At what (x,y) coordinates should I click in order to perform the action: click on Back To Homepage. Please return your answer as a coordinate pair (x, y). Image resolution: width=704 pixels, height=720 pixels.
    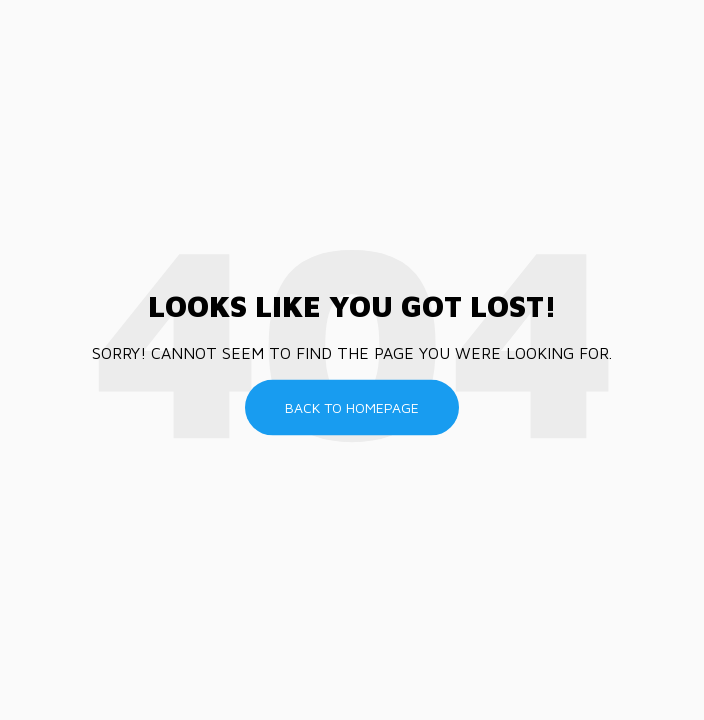
    Looking at the image, I should click on (352, 407).